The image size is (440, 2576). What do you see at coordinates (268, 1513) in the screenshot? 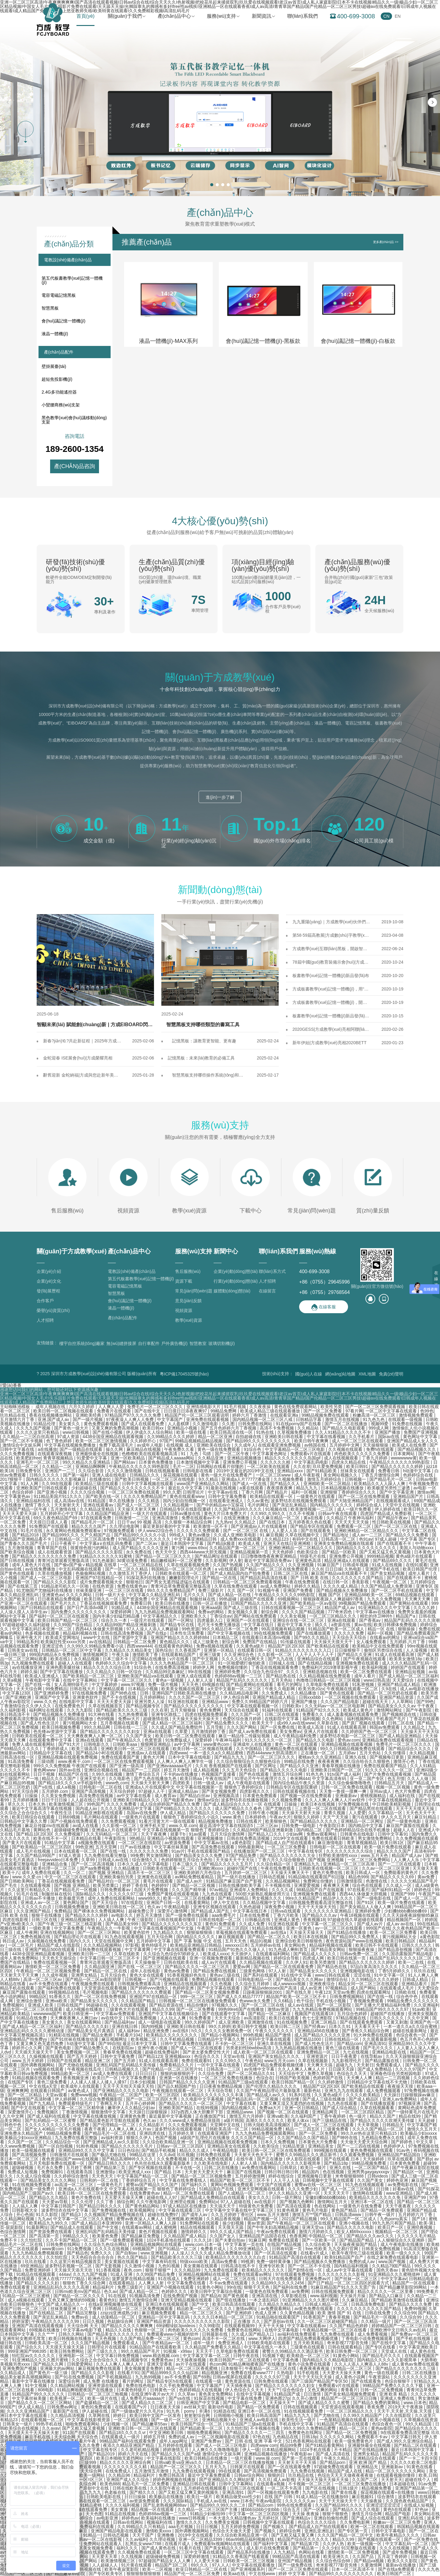
I see `久久99久久99久久` at bounding box center [268, 1513].